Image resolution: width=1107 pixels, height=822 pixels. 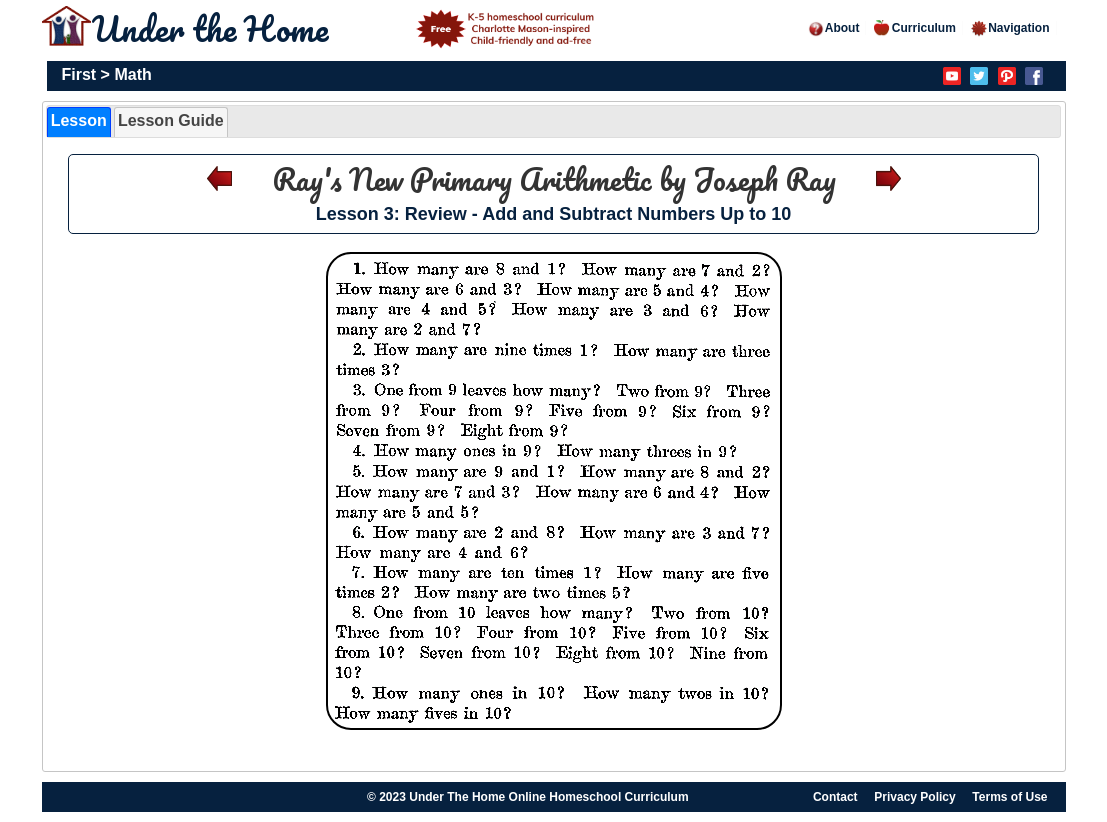 I want to click on Terms of Use, so click(x=1009, y=797).